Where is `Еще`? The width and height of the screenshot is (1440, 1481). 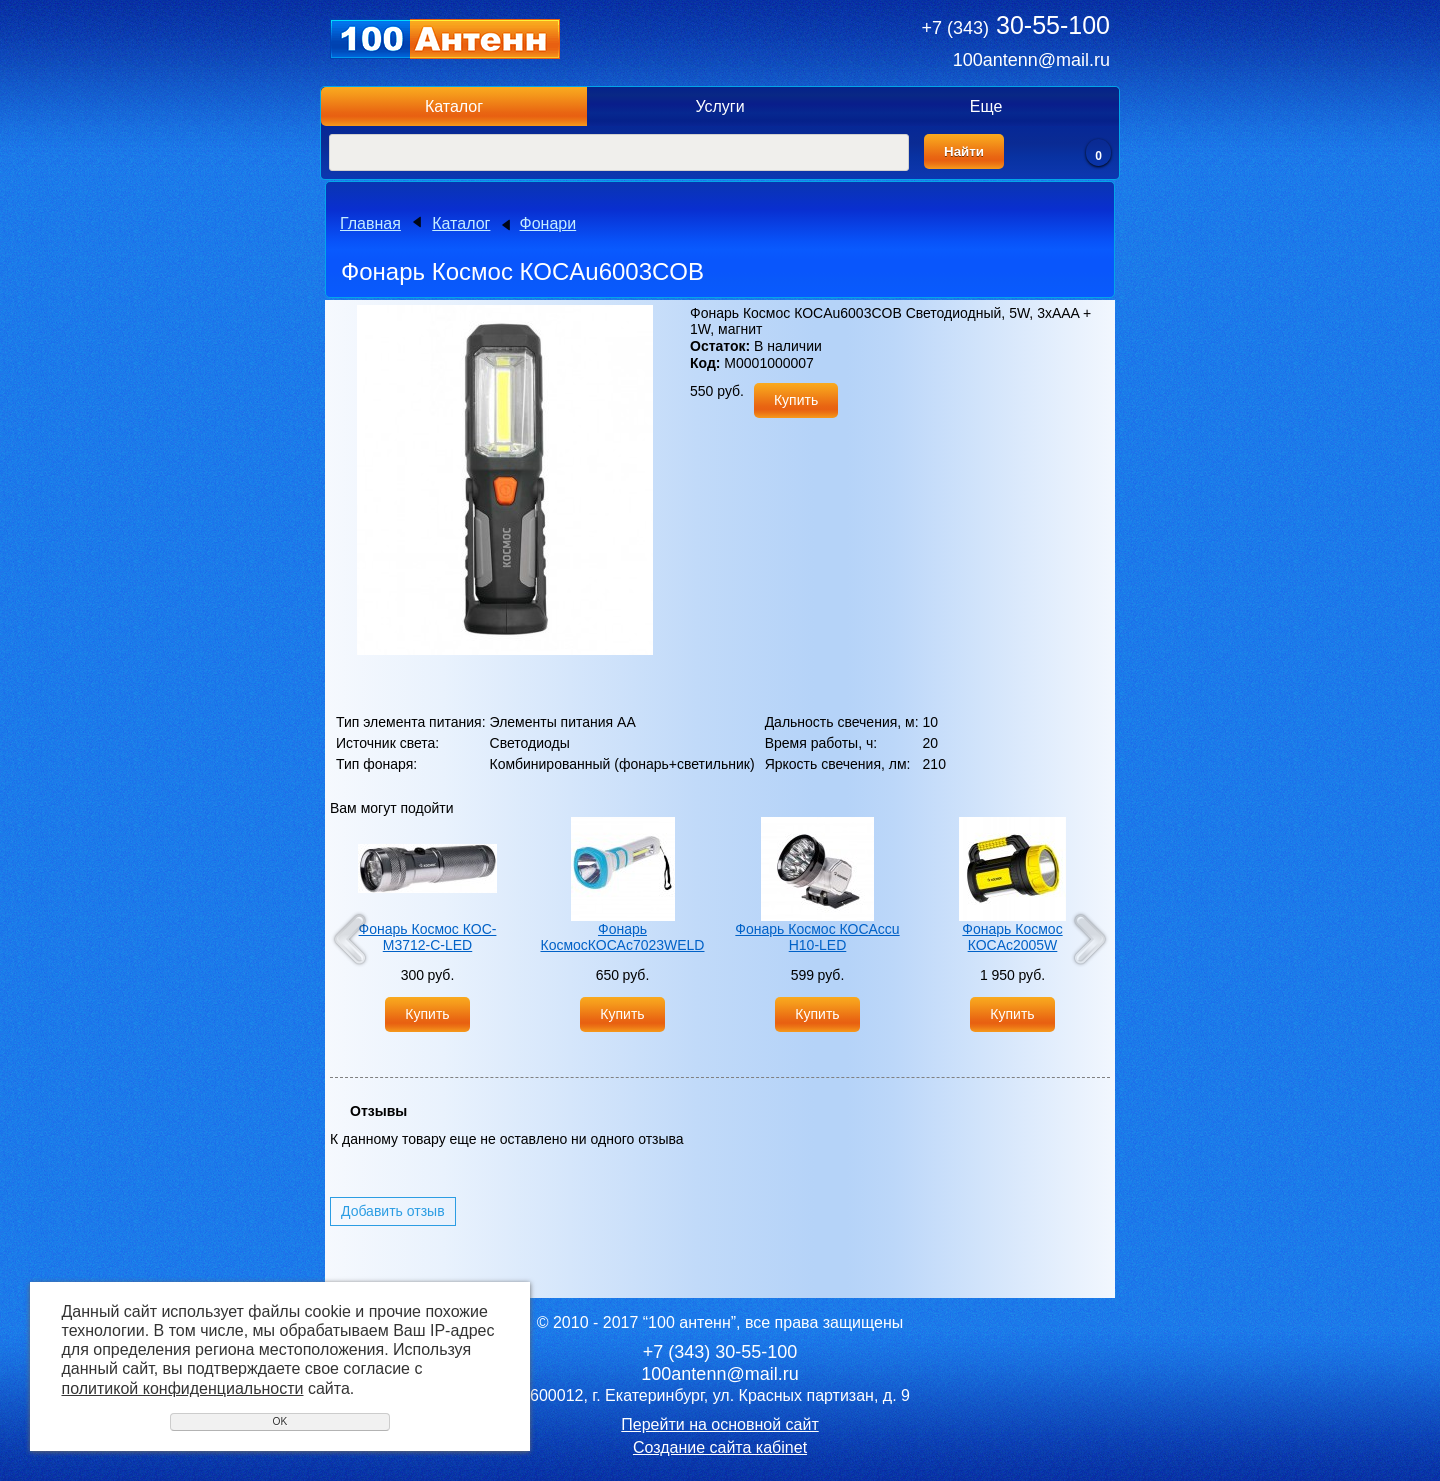 Еще is located at coordinates (986, 106).